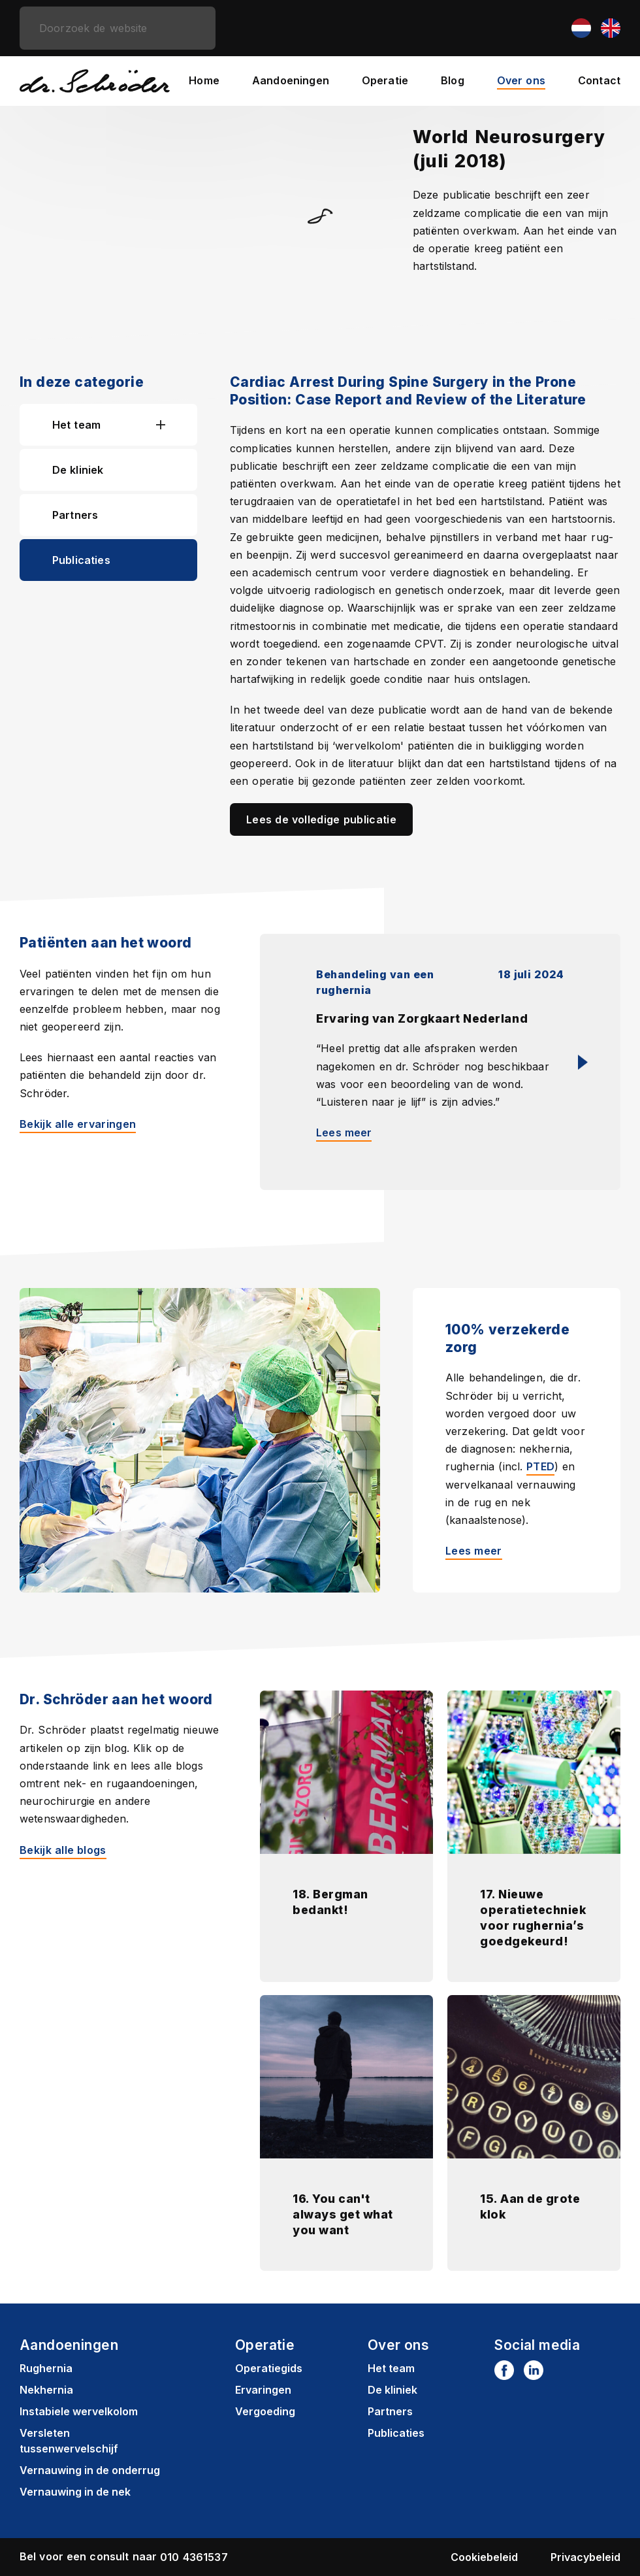 This screenshot has width=640, height=2576. I want to click on Lees de volledige publicatie, so click(321, 819).